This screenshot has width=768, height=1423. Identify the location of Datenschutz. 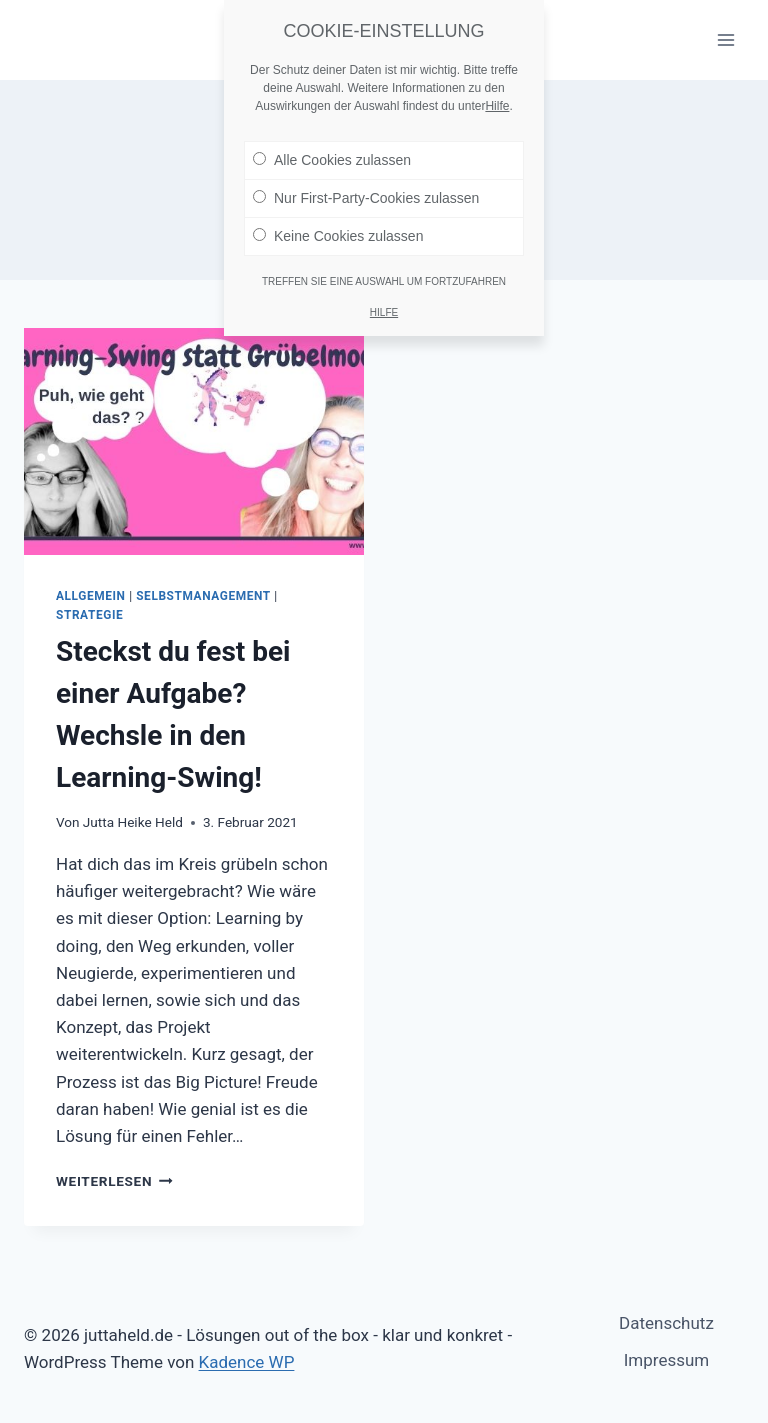
(666, 1323).